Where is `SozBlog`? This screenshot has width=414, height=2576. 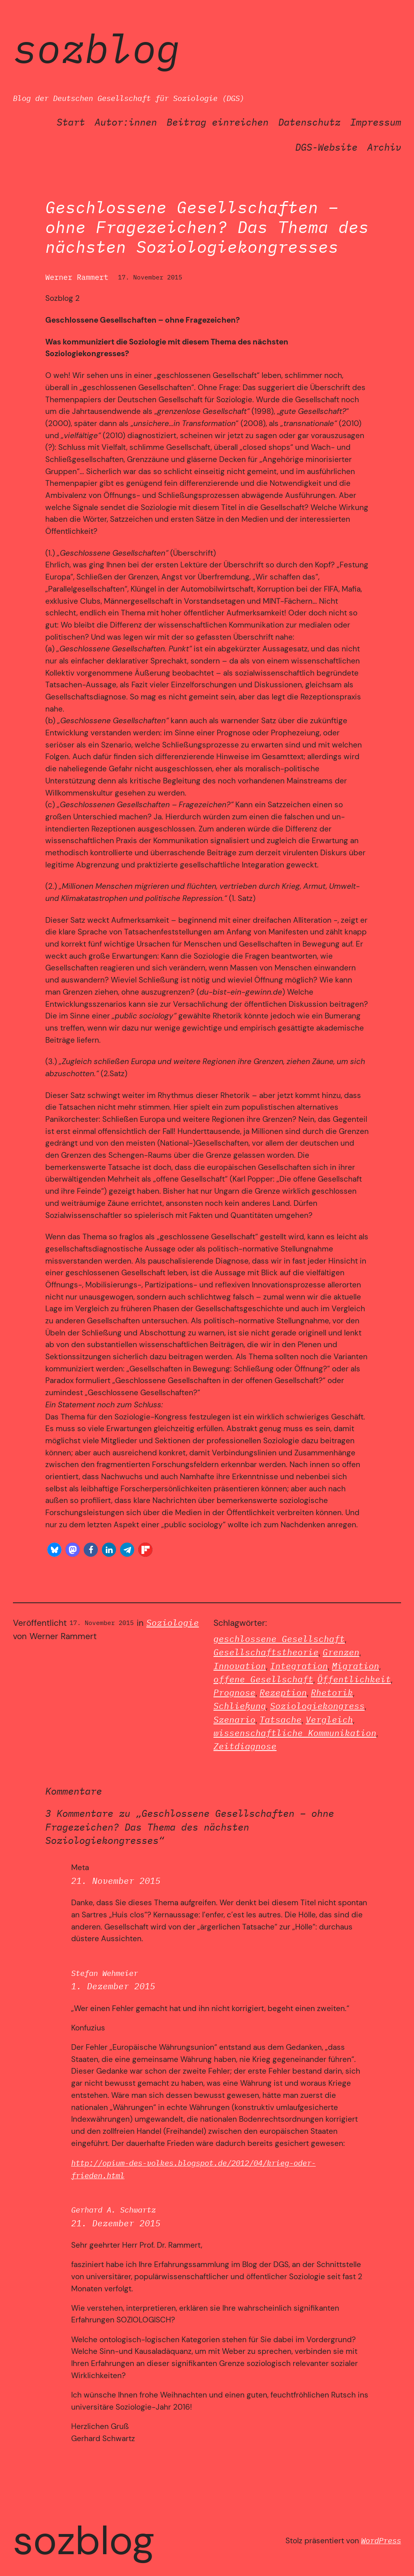 SozBlog is located at coordinates (96, 48).